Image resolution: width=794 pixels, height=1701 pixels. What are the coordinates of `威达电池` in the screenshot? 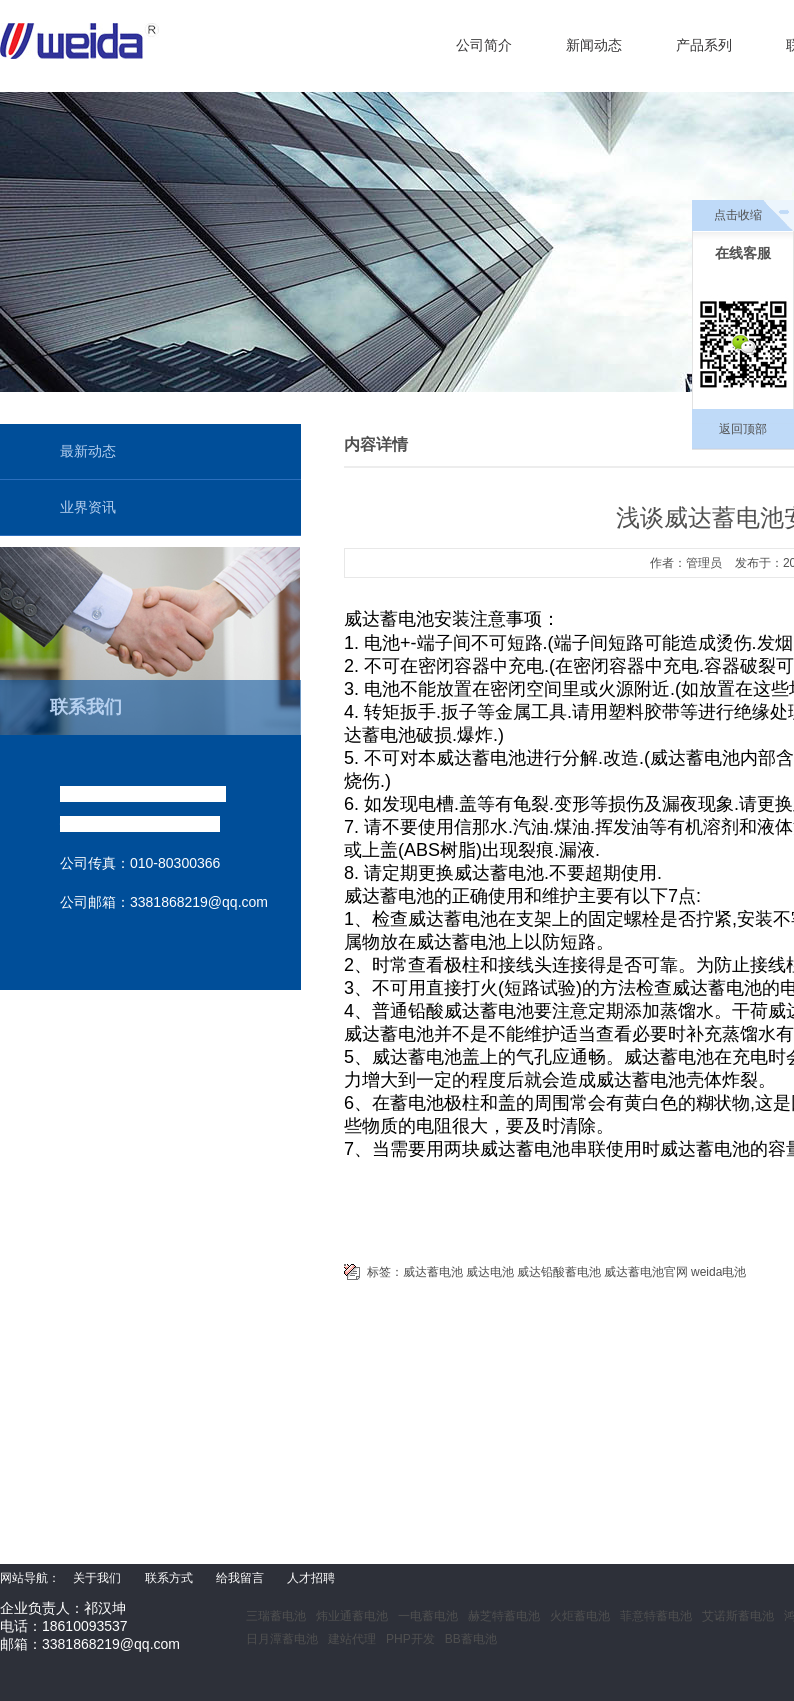 It's located at (490, 1272).